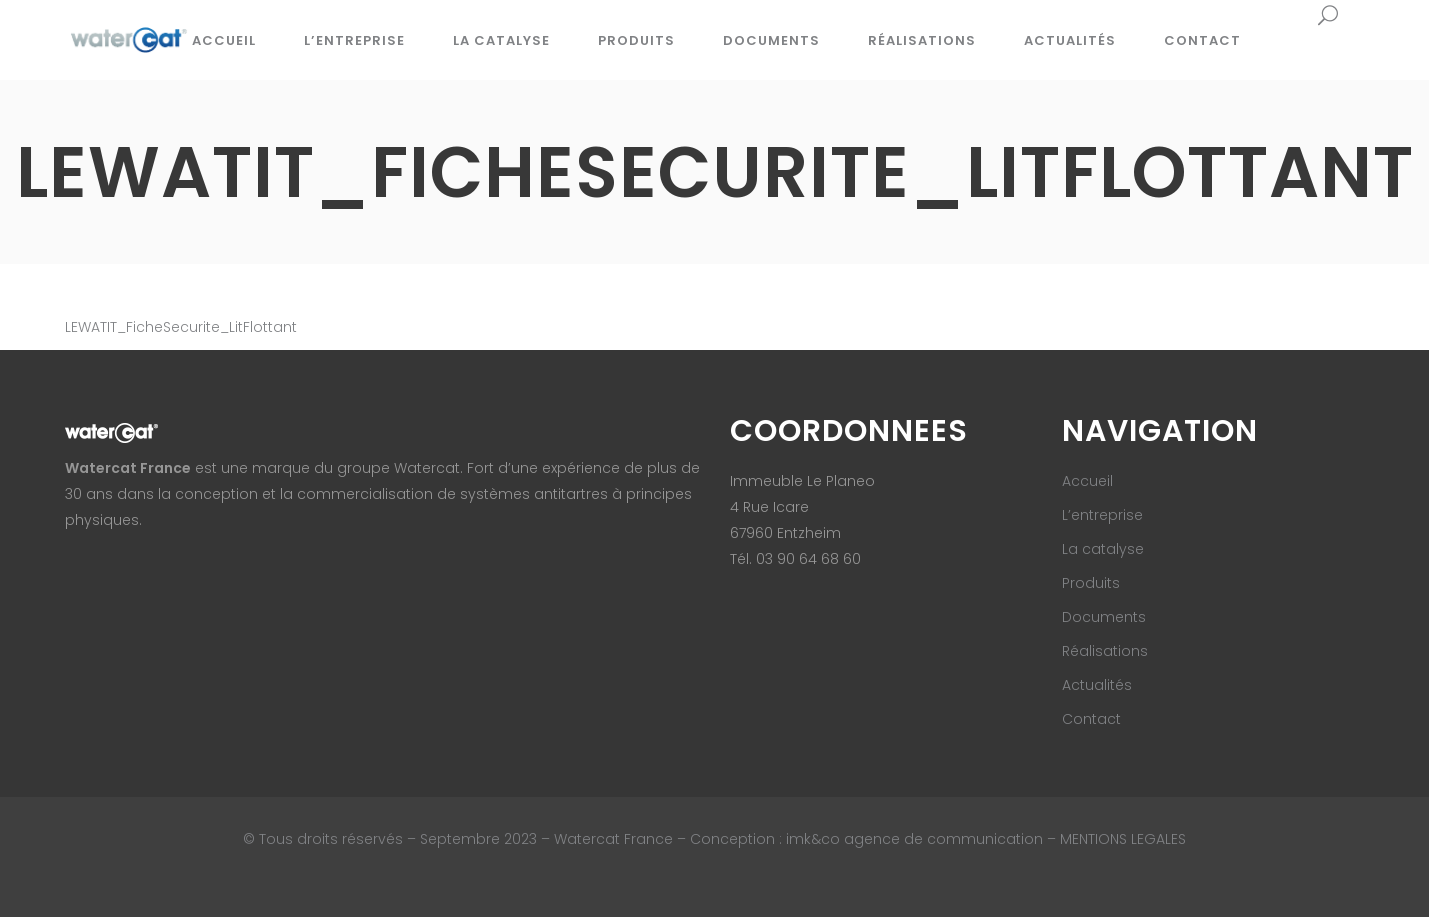 This screenshot has height=917, width=1429. What do you see at coordinates (1103, 549) in the screenshot?
I see `La catalyse` at bounding box center [1103, 549].